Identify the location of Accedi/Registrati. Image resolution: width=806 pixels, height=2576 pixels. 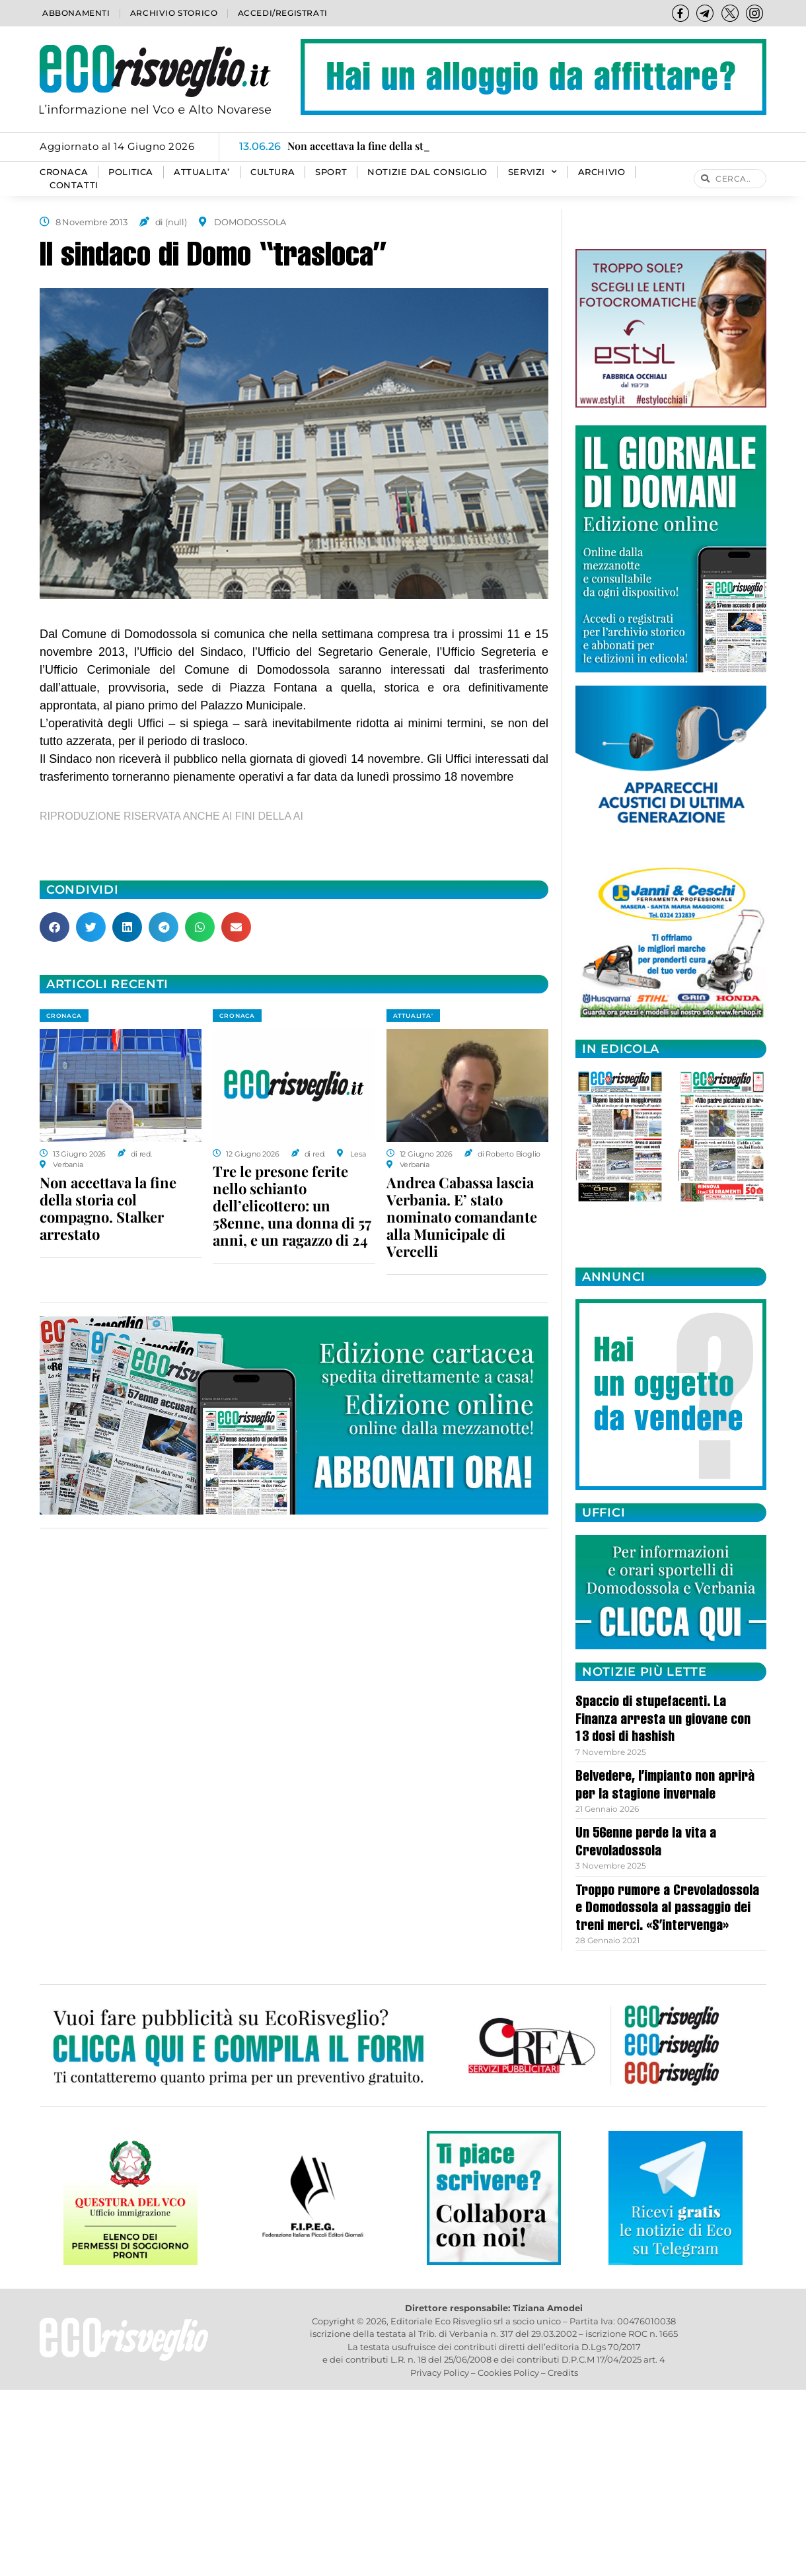
(283, 13).